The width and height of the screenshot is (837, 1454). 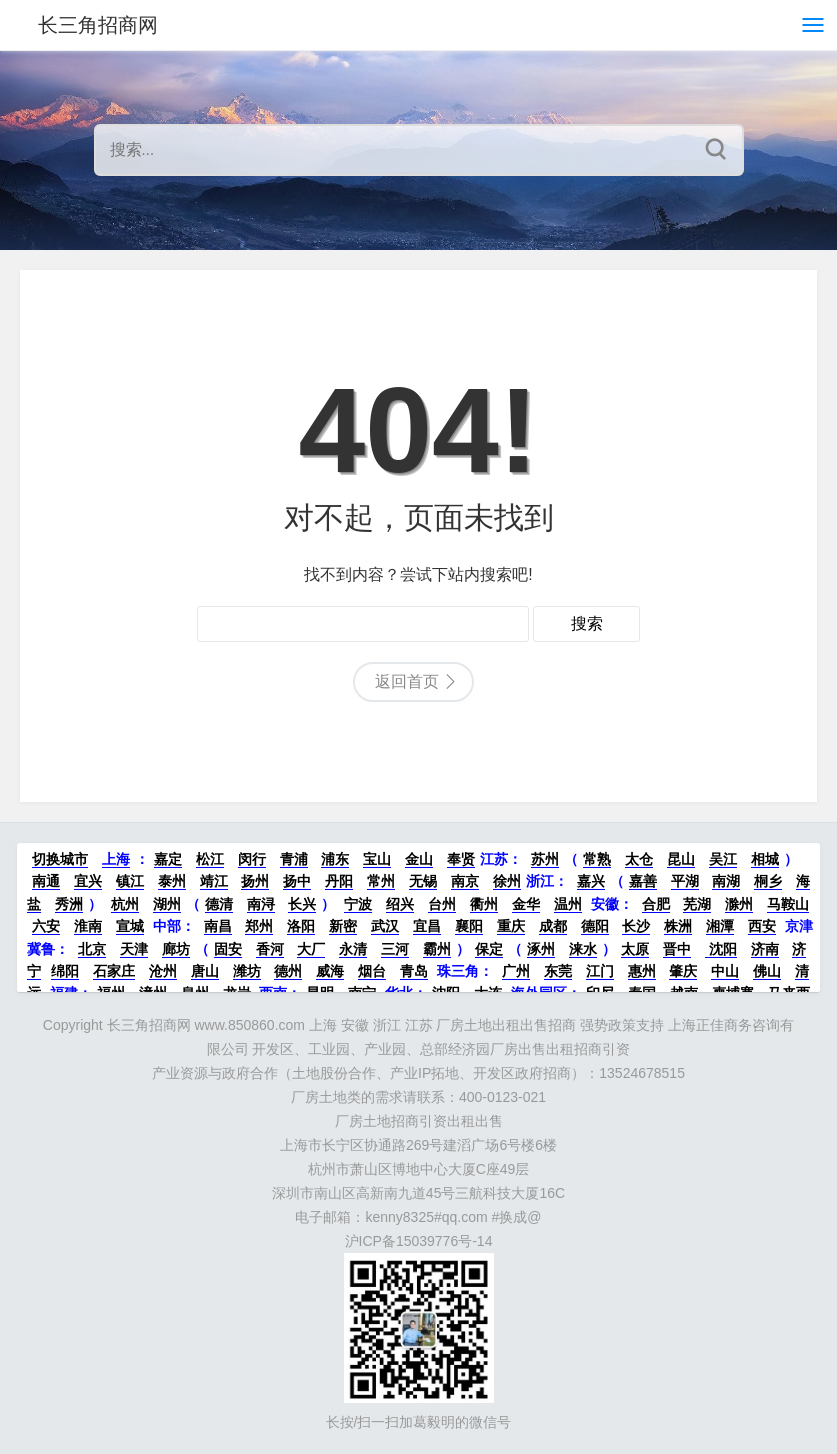 I want to click on 烟台, so click(x=372, y=971).